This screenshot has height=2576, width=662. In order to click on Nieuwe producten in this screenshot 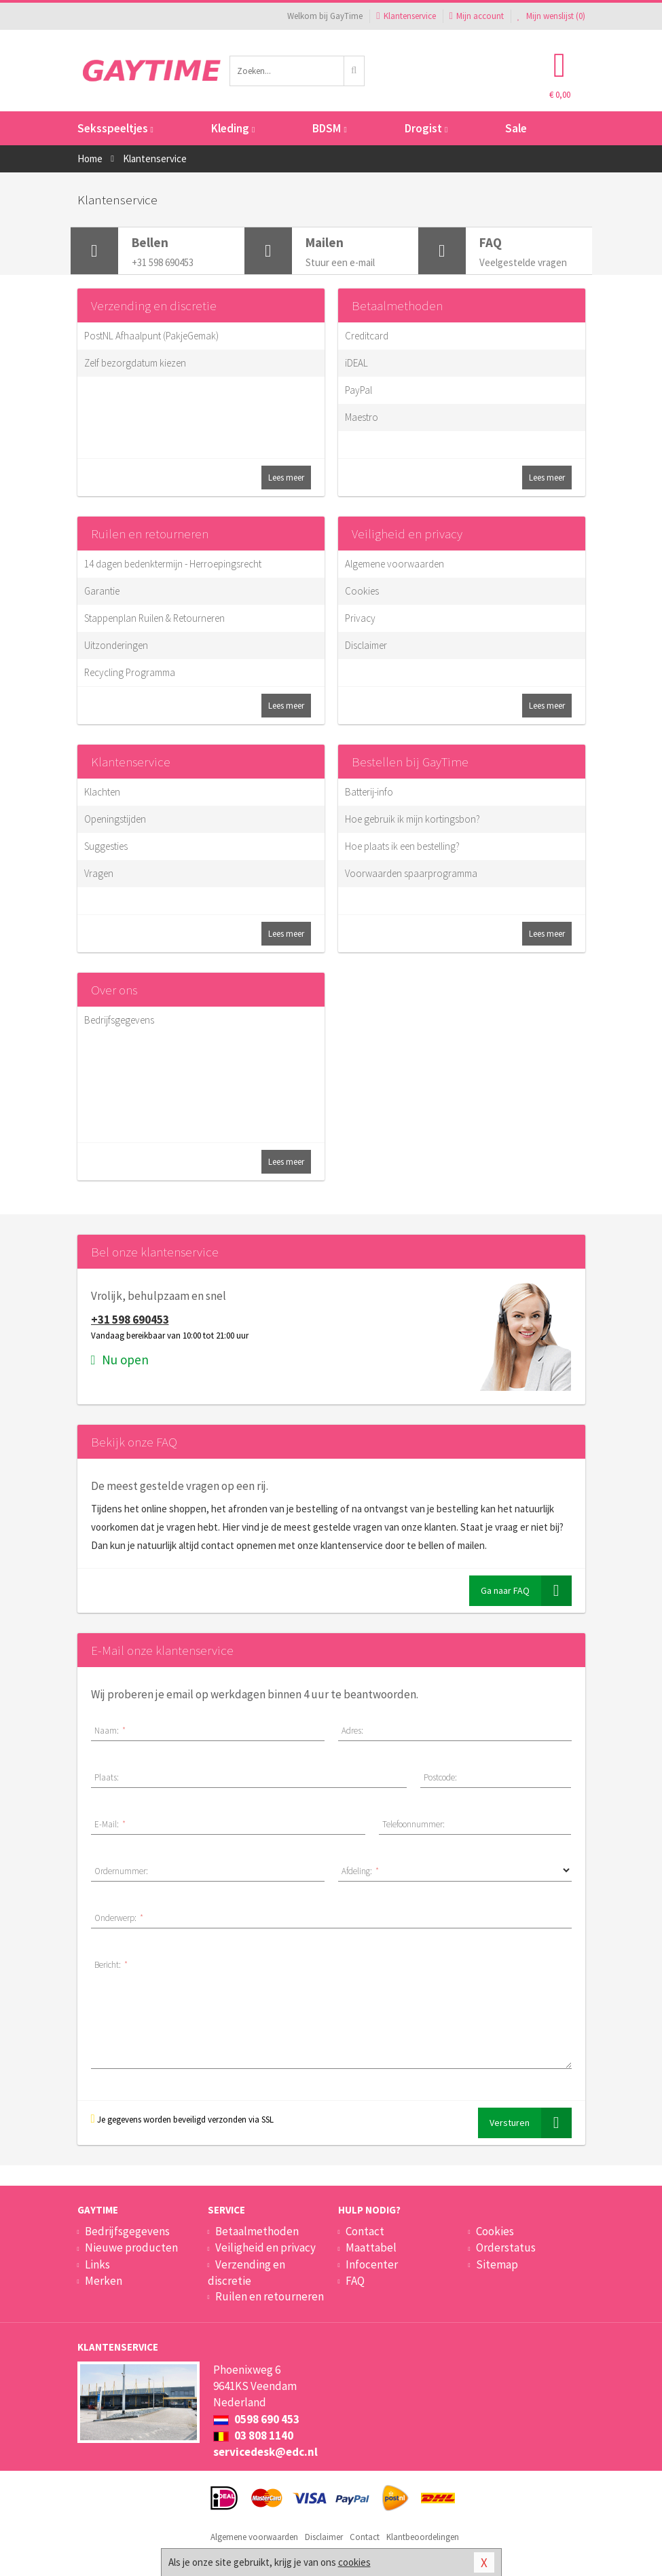, I will do `click(131, 2247)`.